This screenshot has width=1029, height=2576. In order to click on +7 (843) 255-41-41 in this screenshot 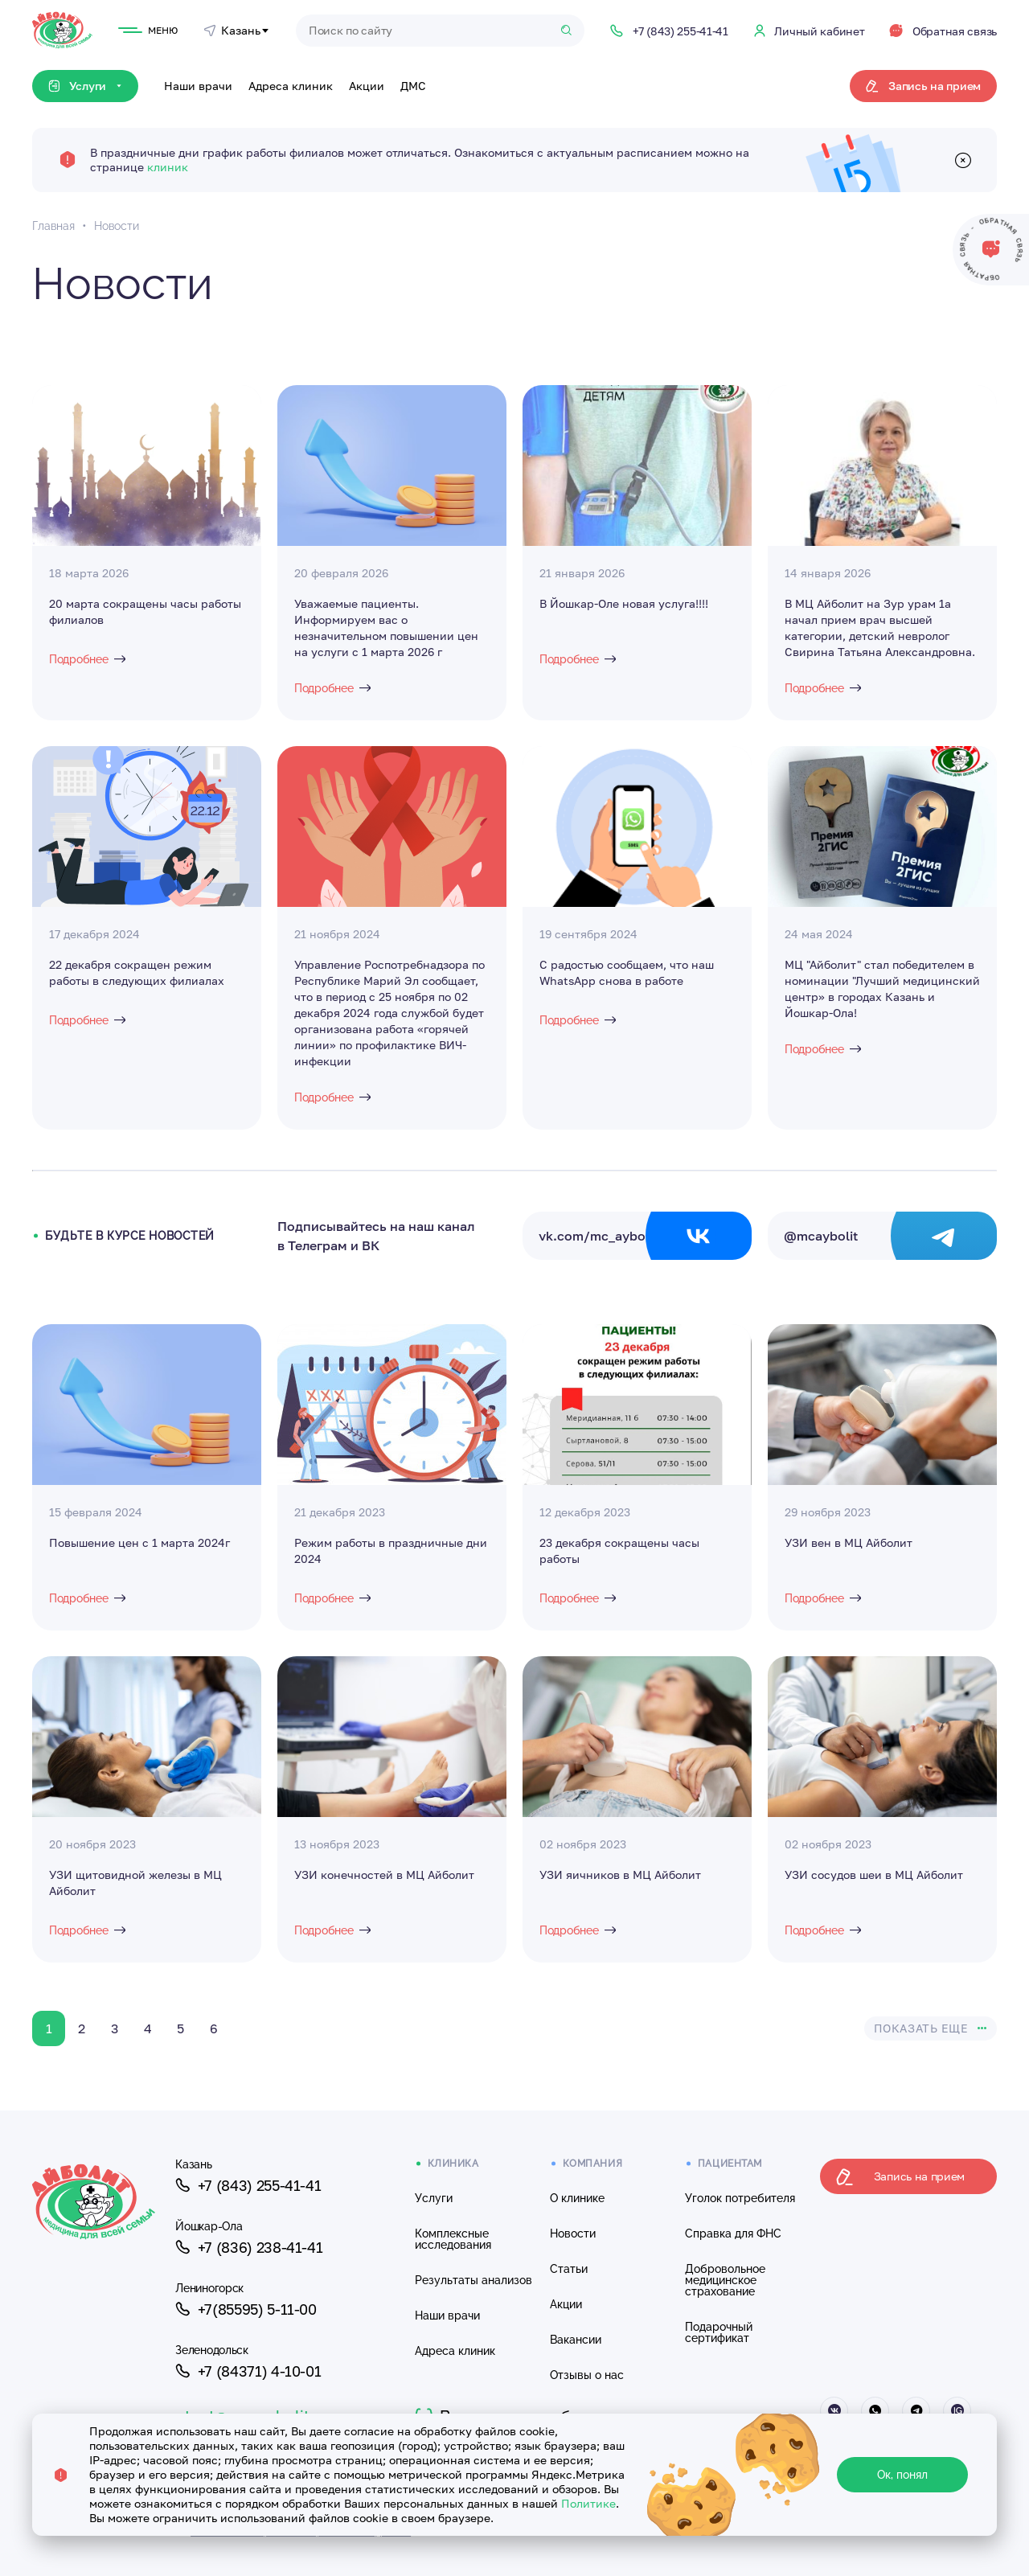, I will do `click(248, 2185)`.